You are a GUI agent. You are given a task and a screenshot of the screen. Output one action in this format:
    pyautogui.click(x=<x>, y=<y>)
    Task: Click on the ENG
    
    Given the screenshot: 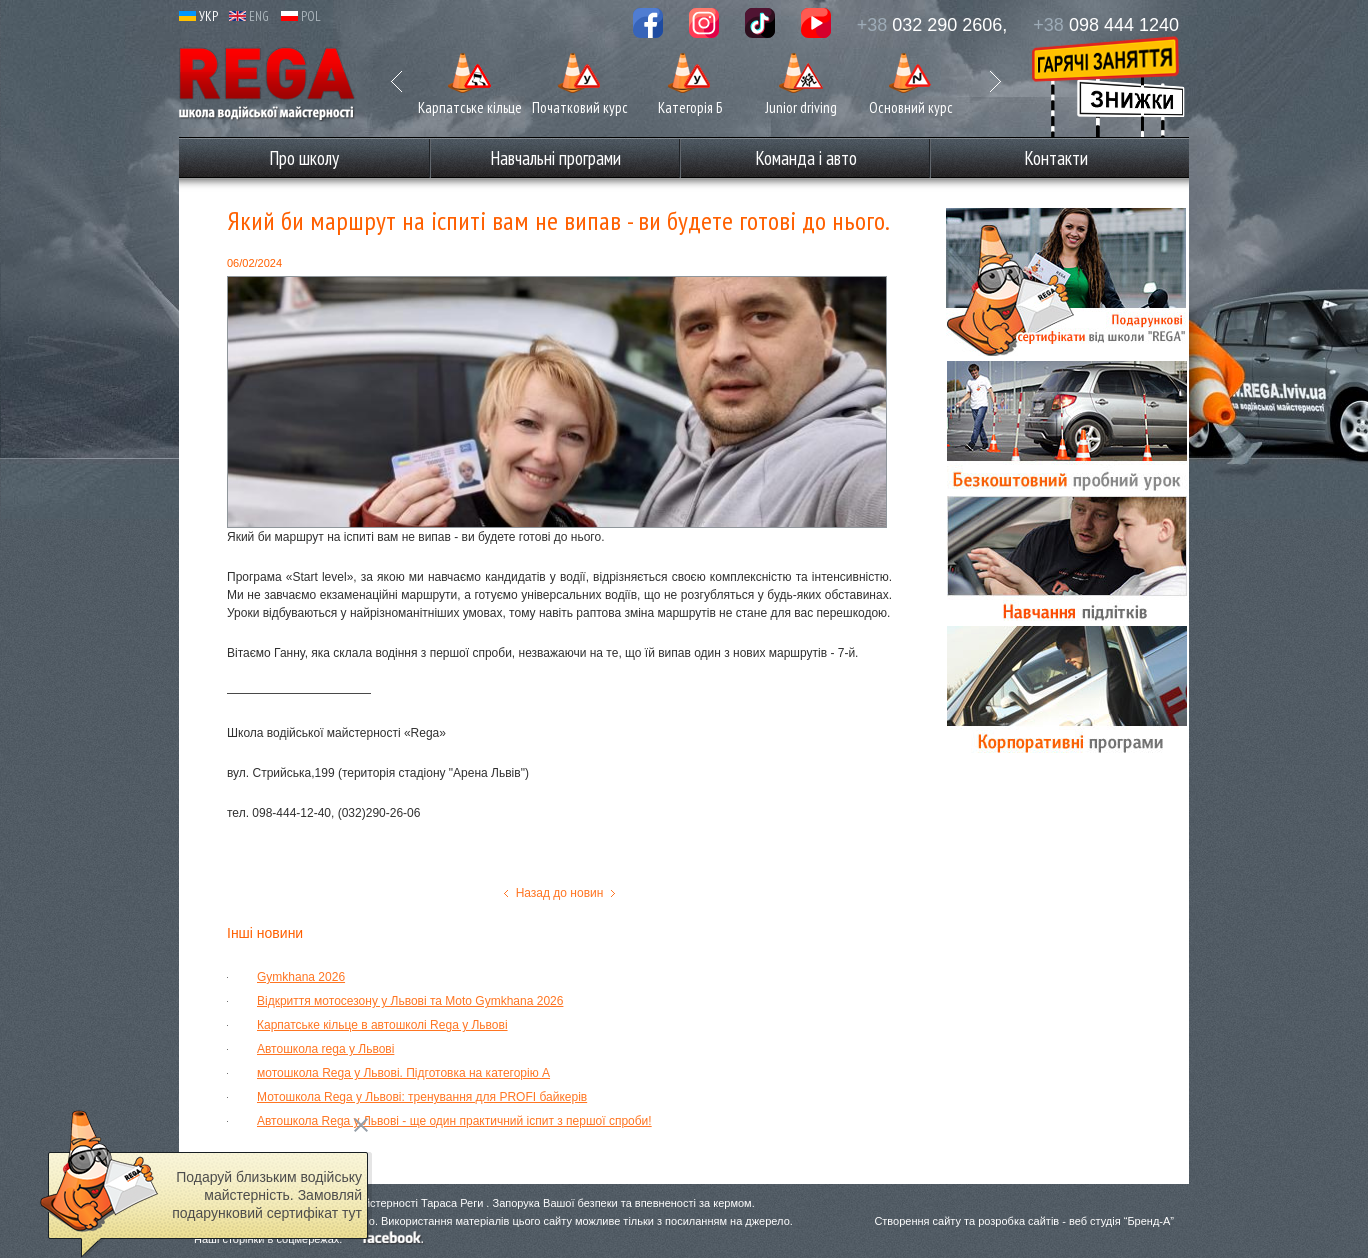 What is the action you would take?
    pyautogui.click(x=249, y=16)
    